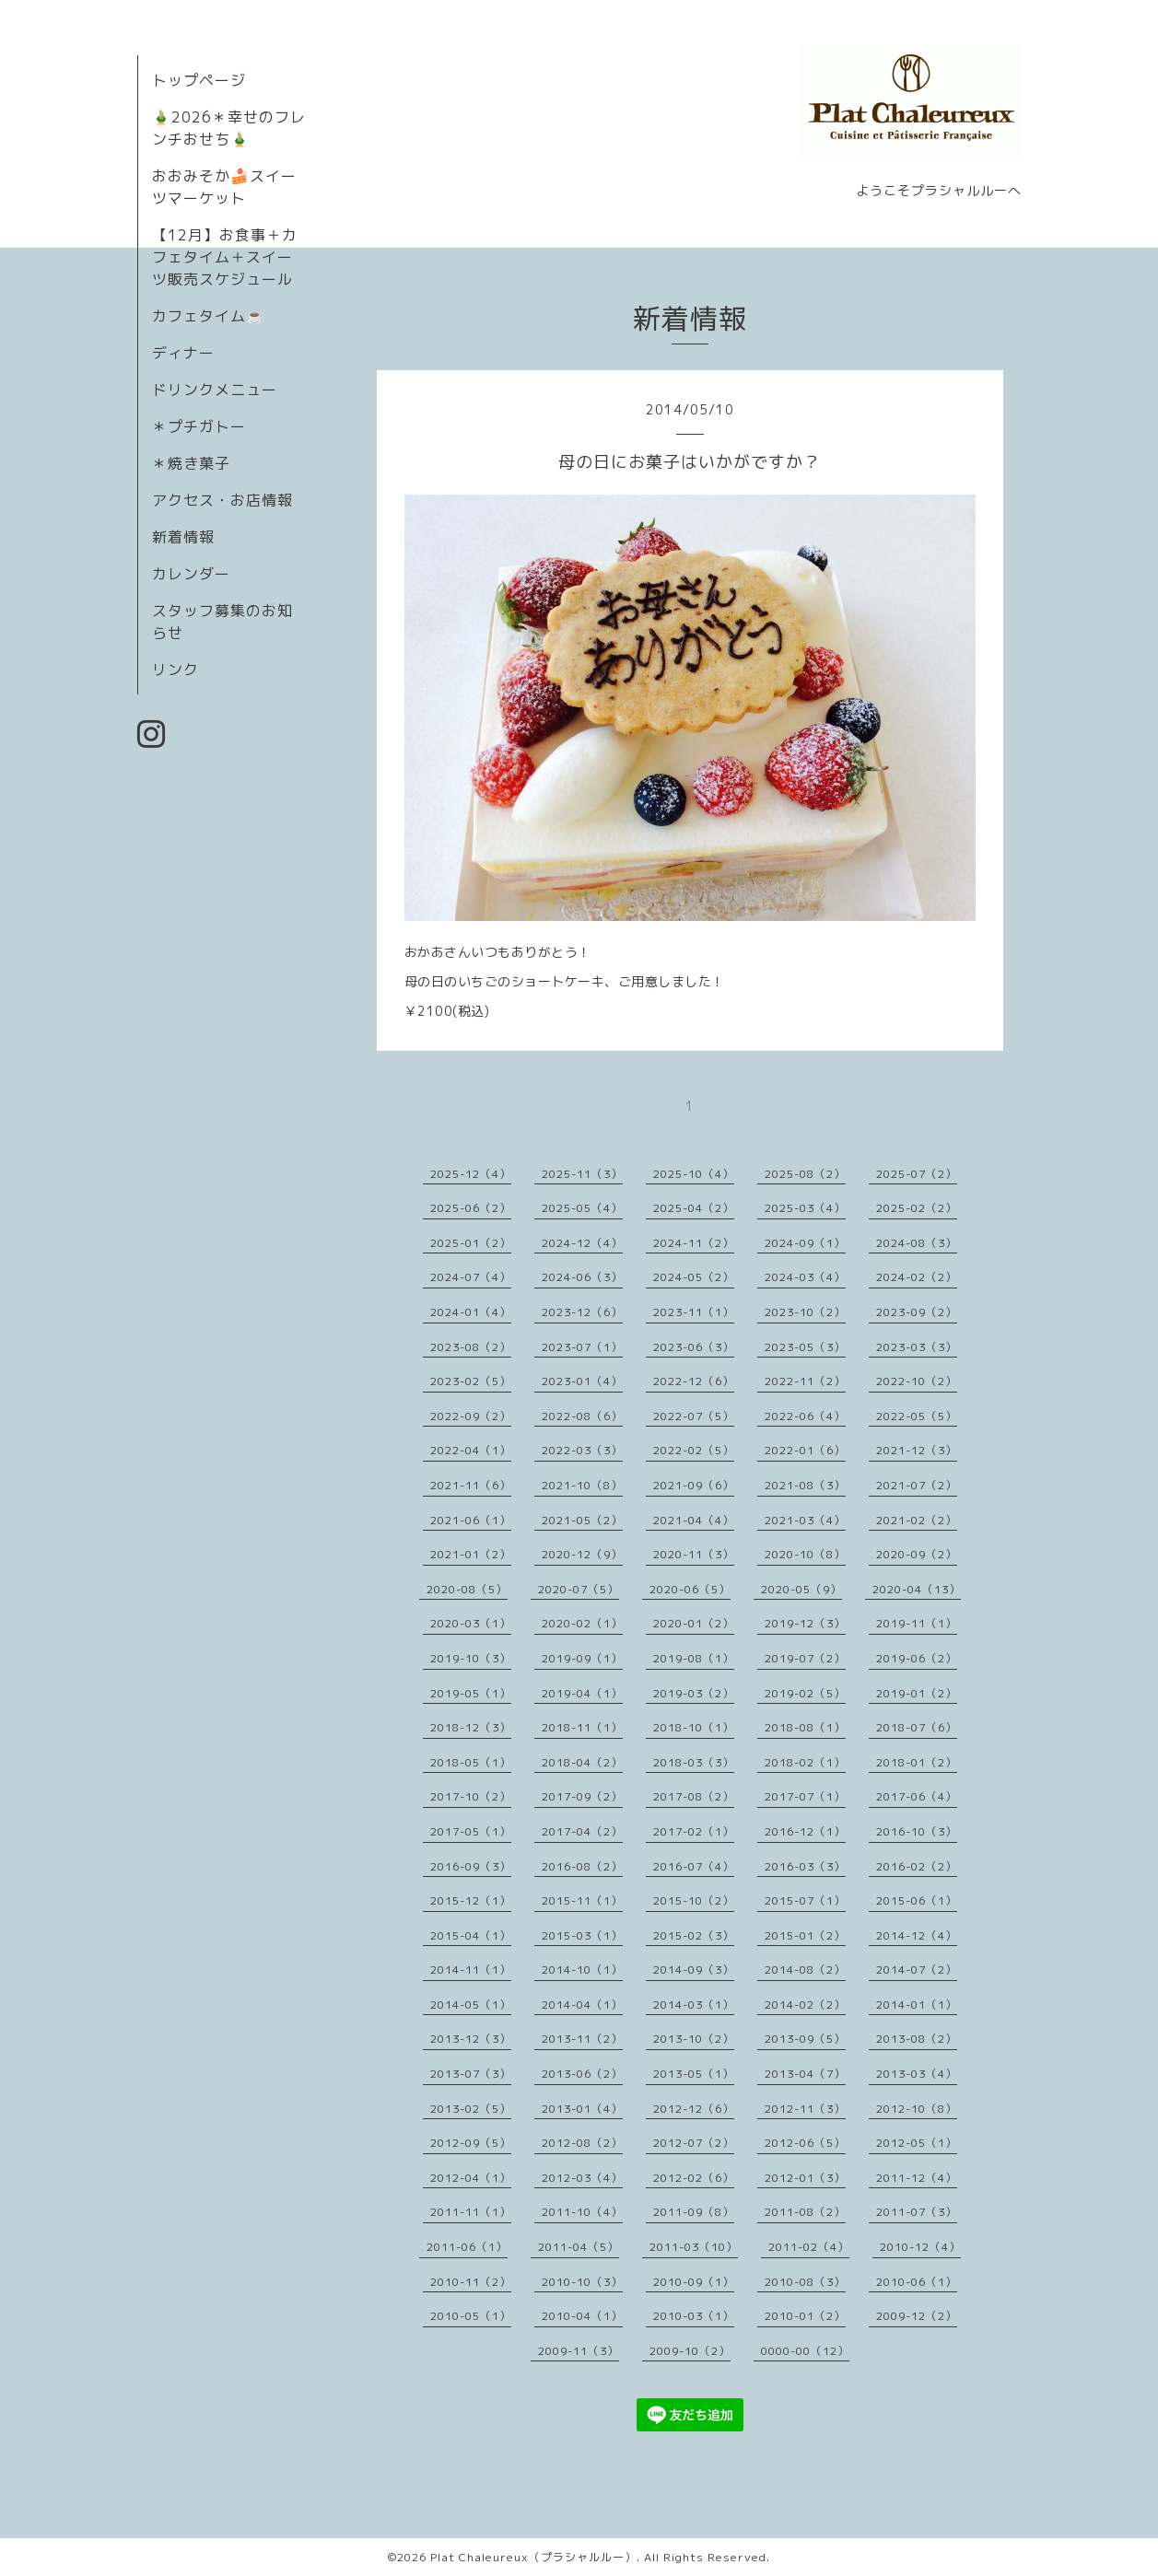  What do you see at coordinates (470, 1900) in the screenshot?
I see `2015-12（1）` at bounding box center [470, 1900].